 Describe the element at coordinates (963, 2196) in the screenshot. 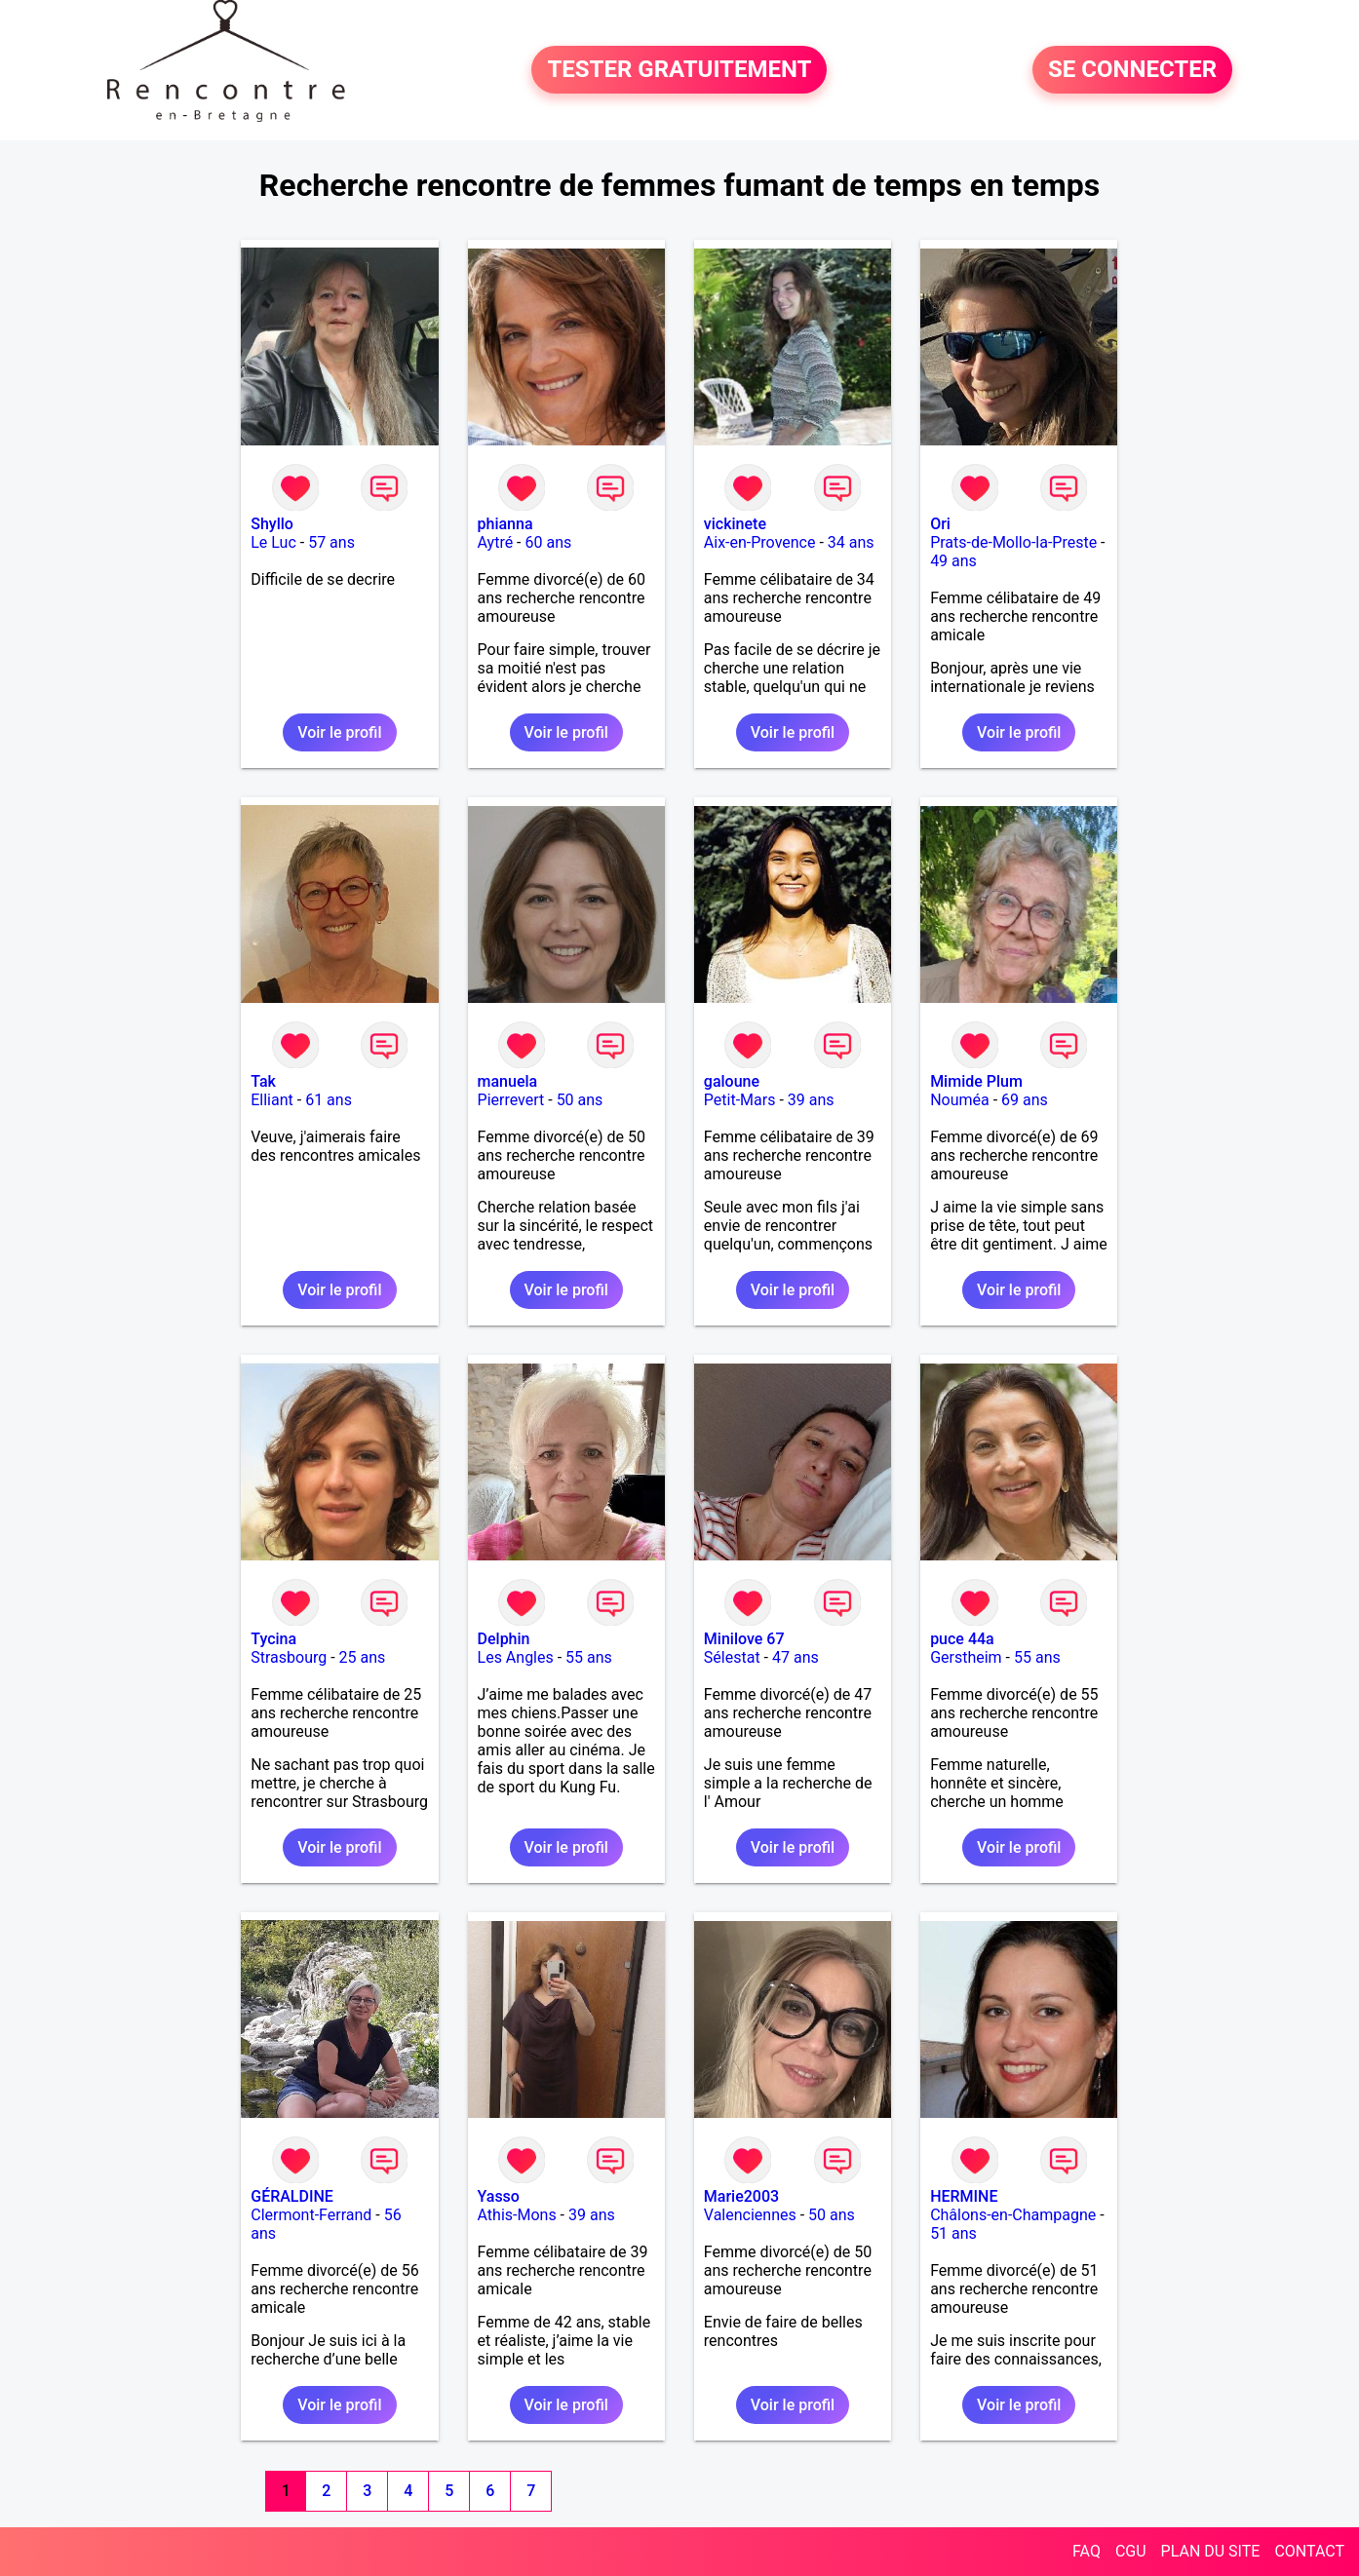

I see `HERMINE` at that location.